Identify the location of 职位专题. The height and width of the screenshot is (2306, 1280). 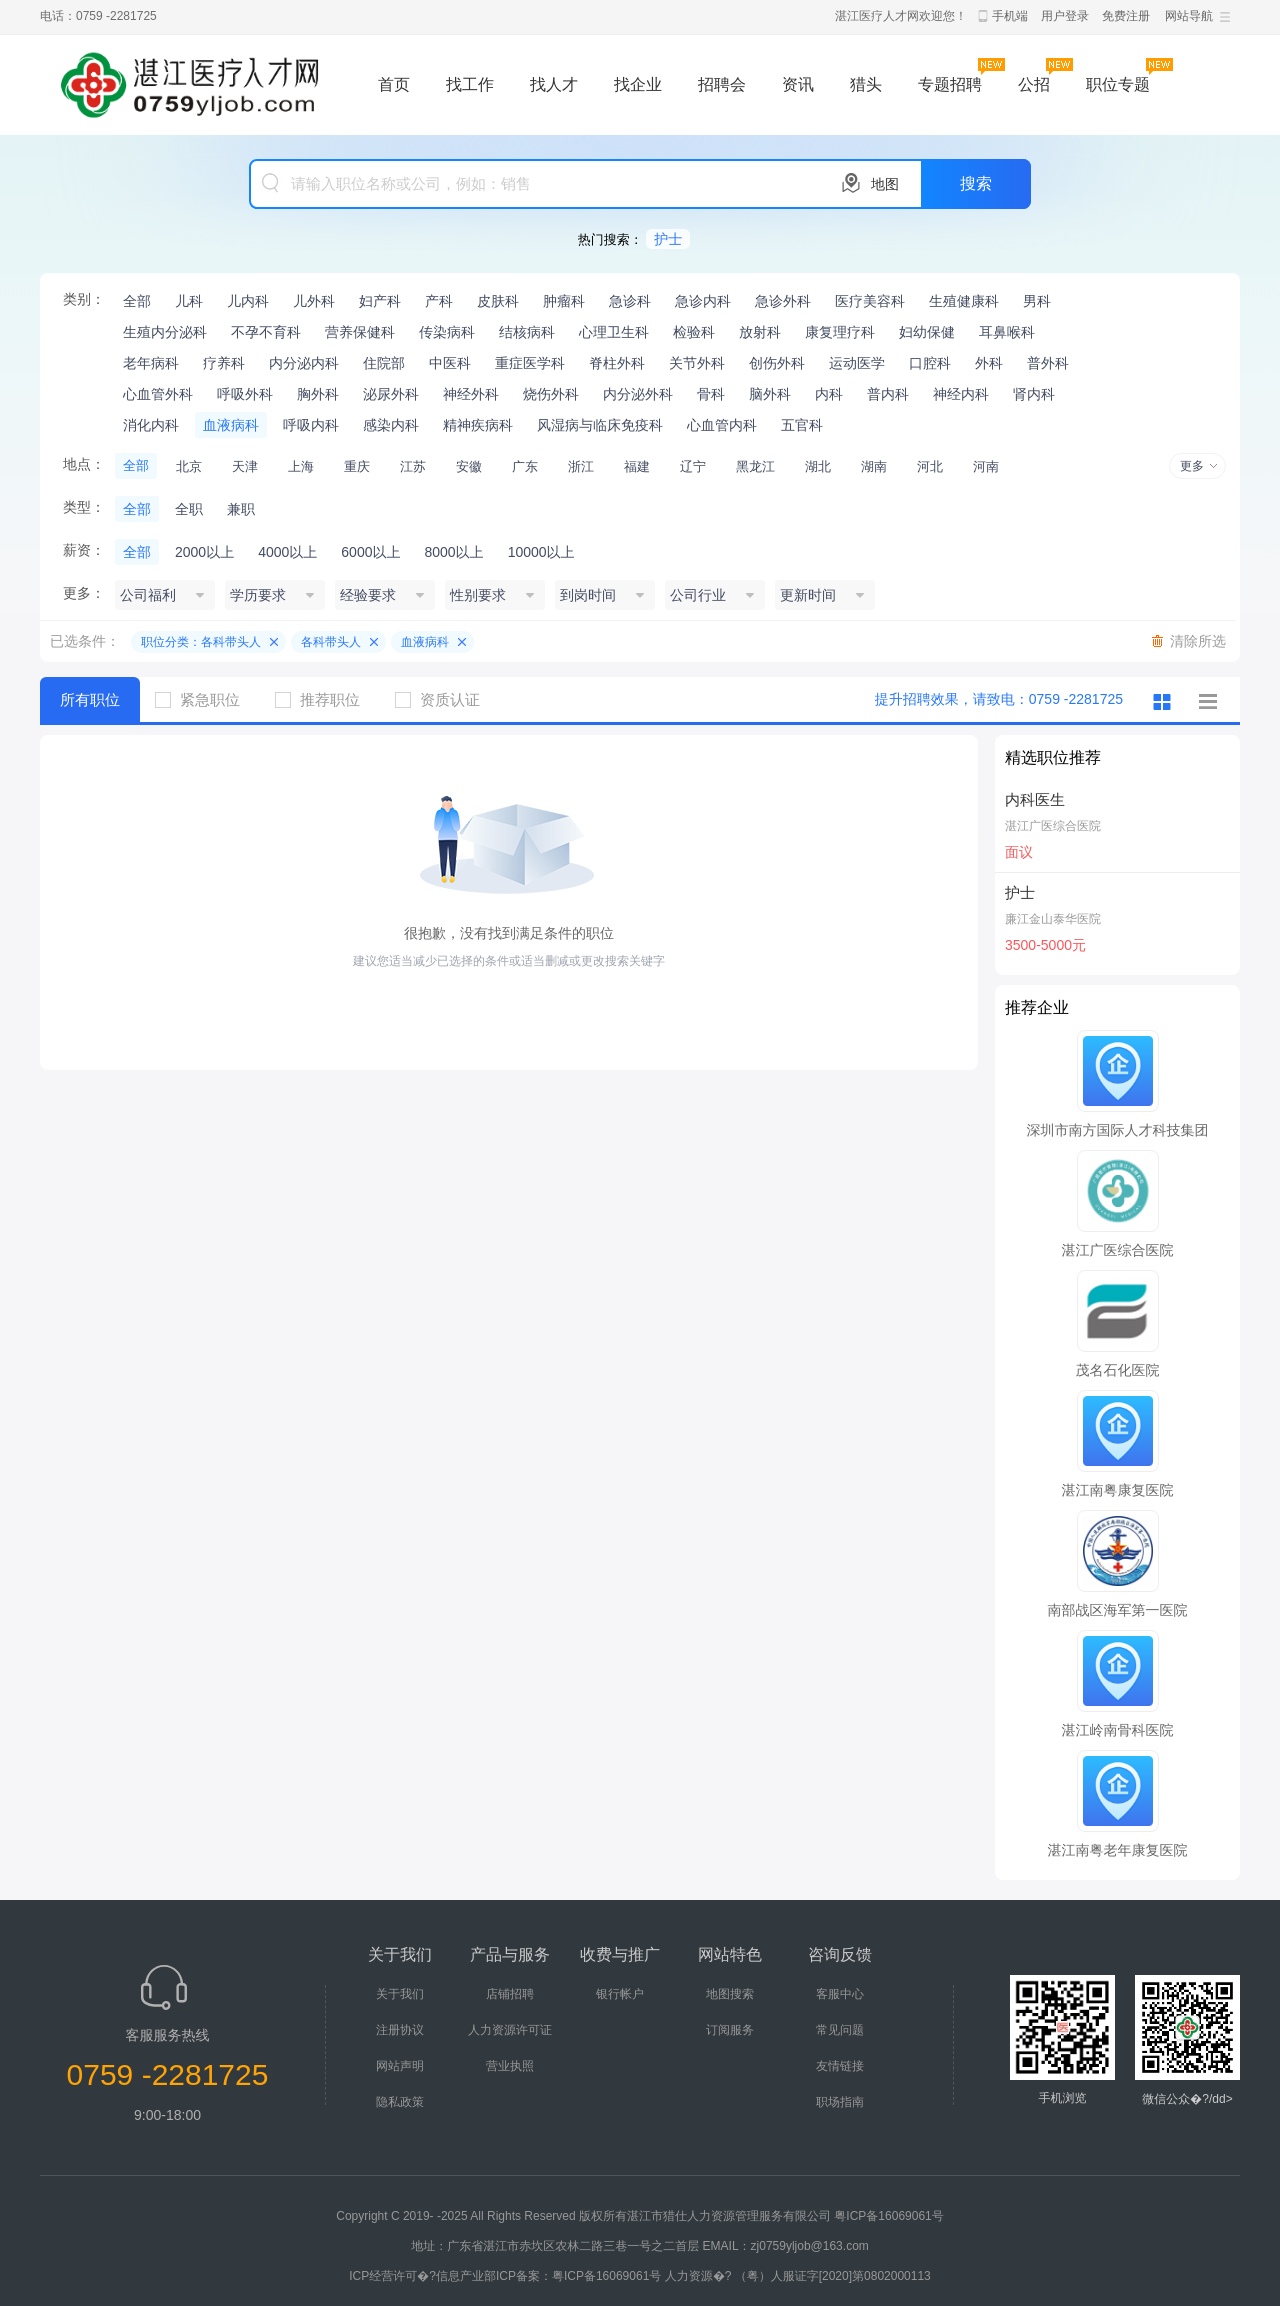
(1118, 84).